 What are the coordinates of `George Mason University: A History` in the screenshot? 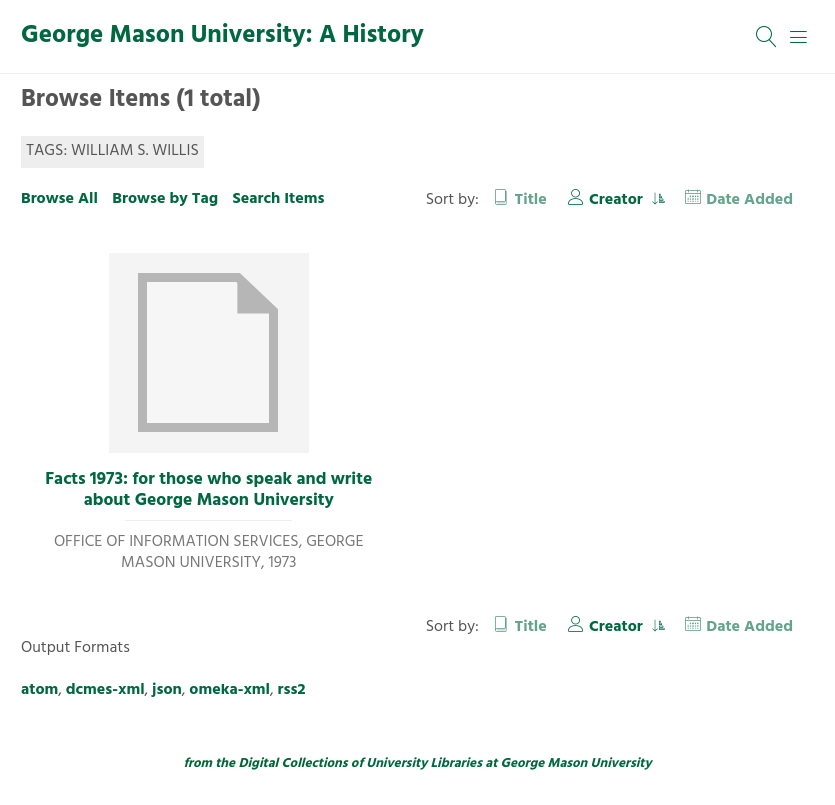 It's located at (222, 36).